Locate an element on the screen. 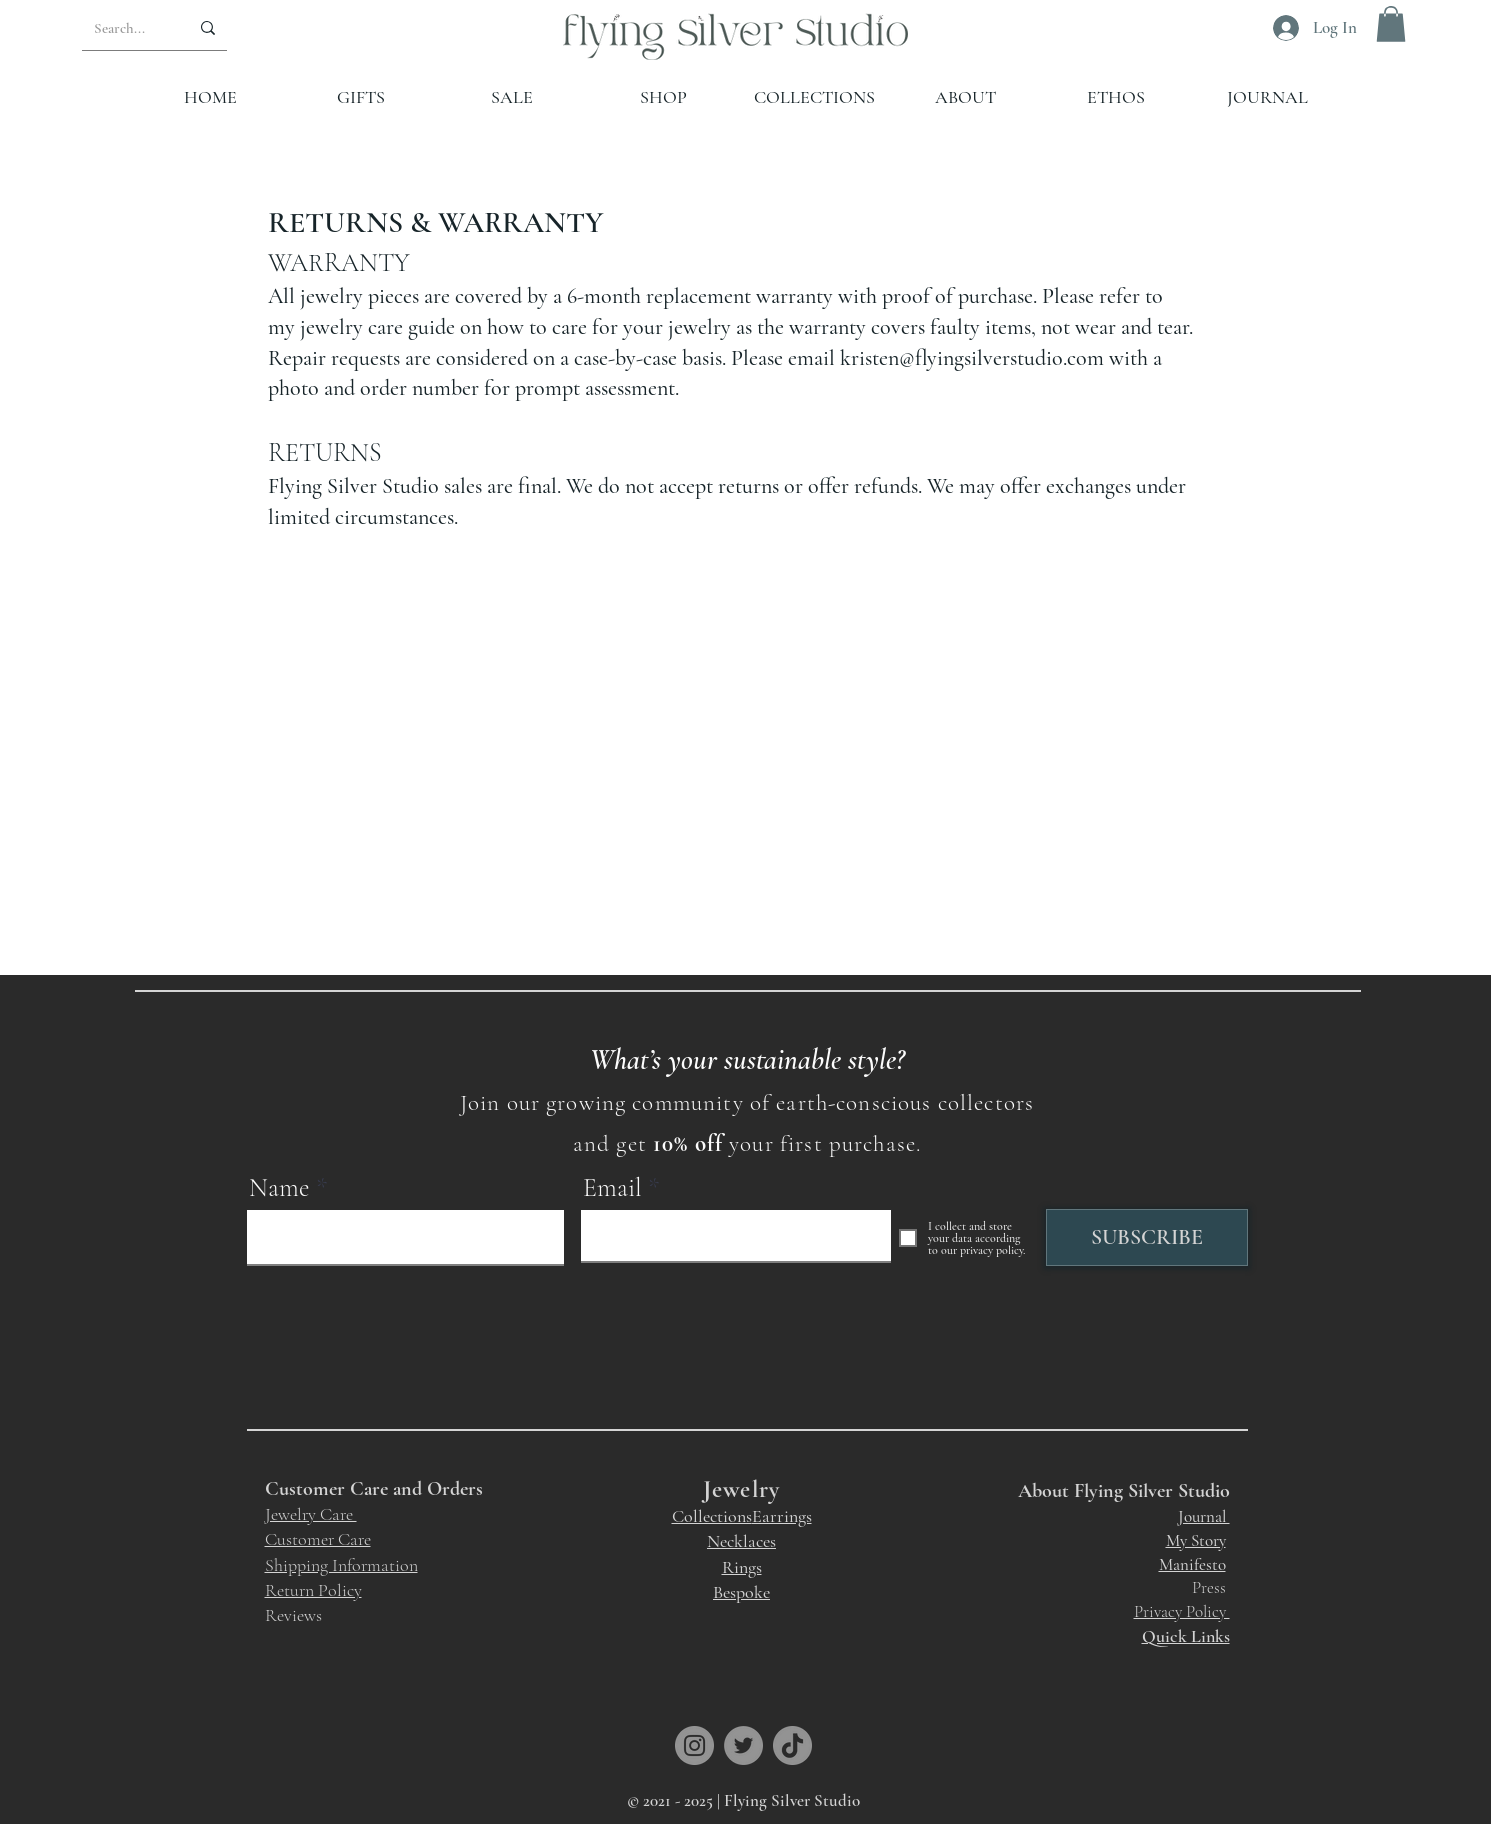 This screenshot has width=1491, height=1824. Necklaces is located at coordinates (741, 1541).